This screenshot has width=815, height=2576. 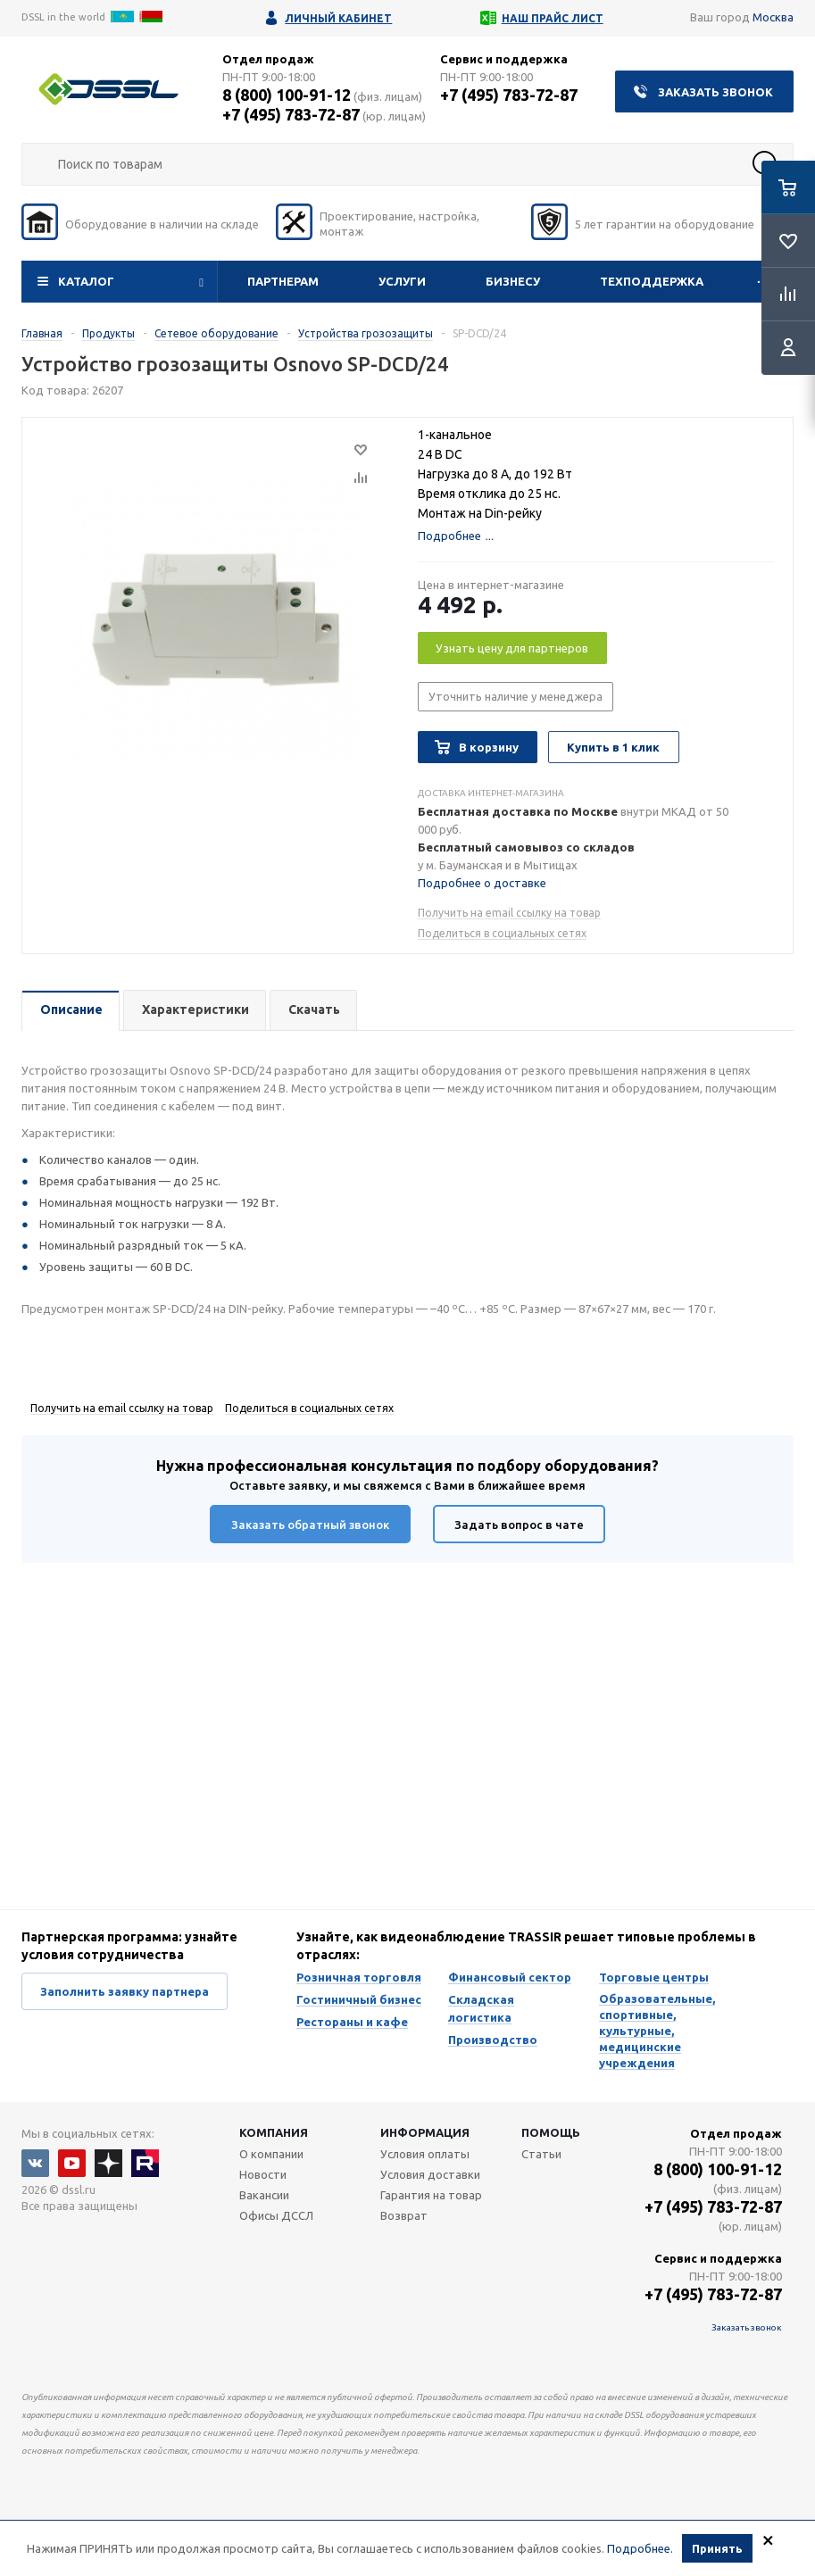 What do you see at coordinates (552, 18) in the screenshot?
I see `Наш прайс лист` at bounding box center [552, 18].